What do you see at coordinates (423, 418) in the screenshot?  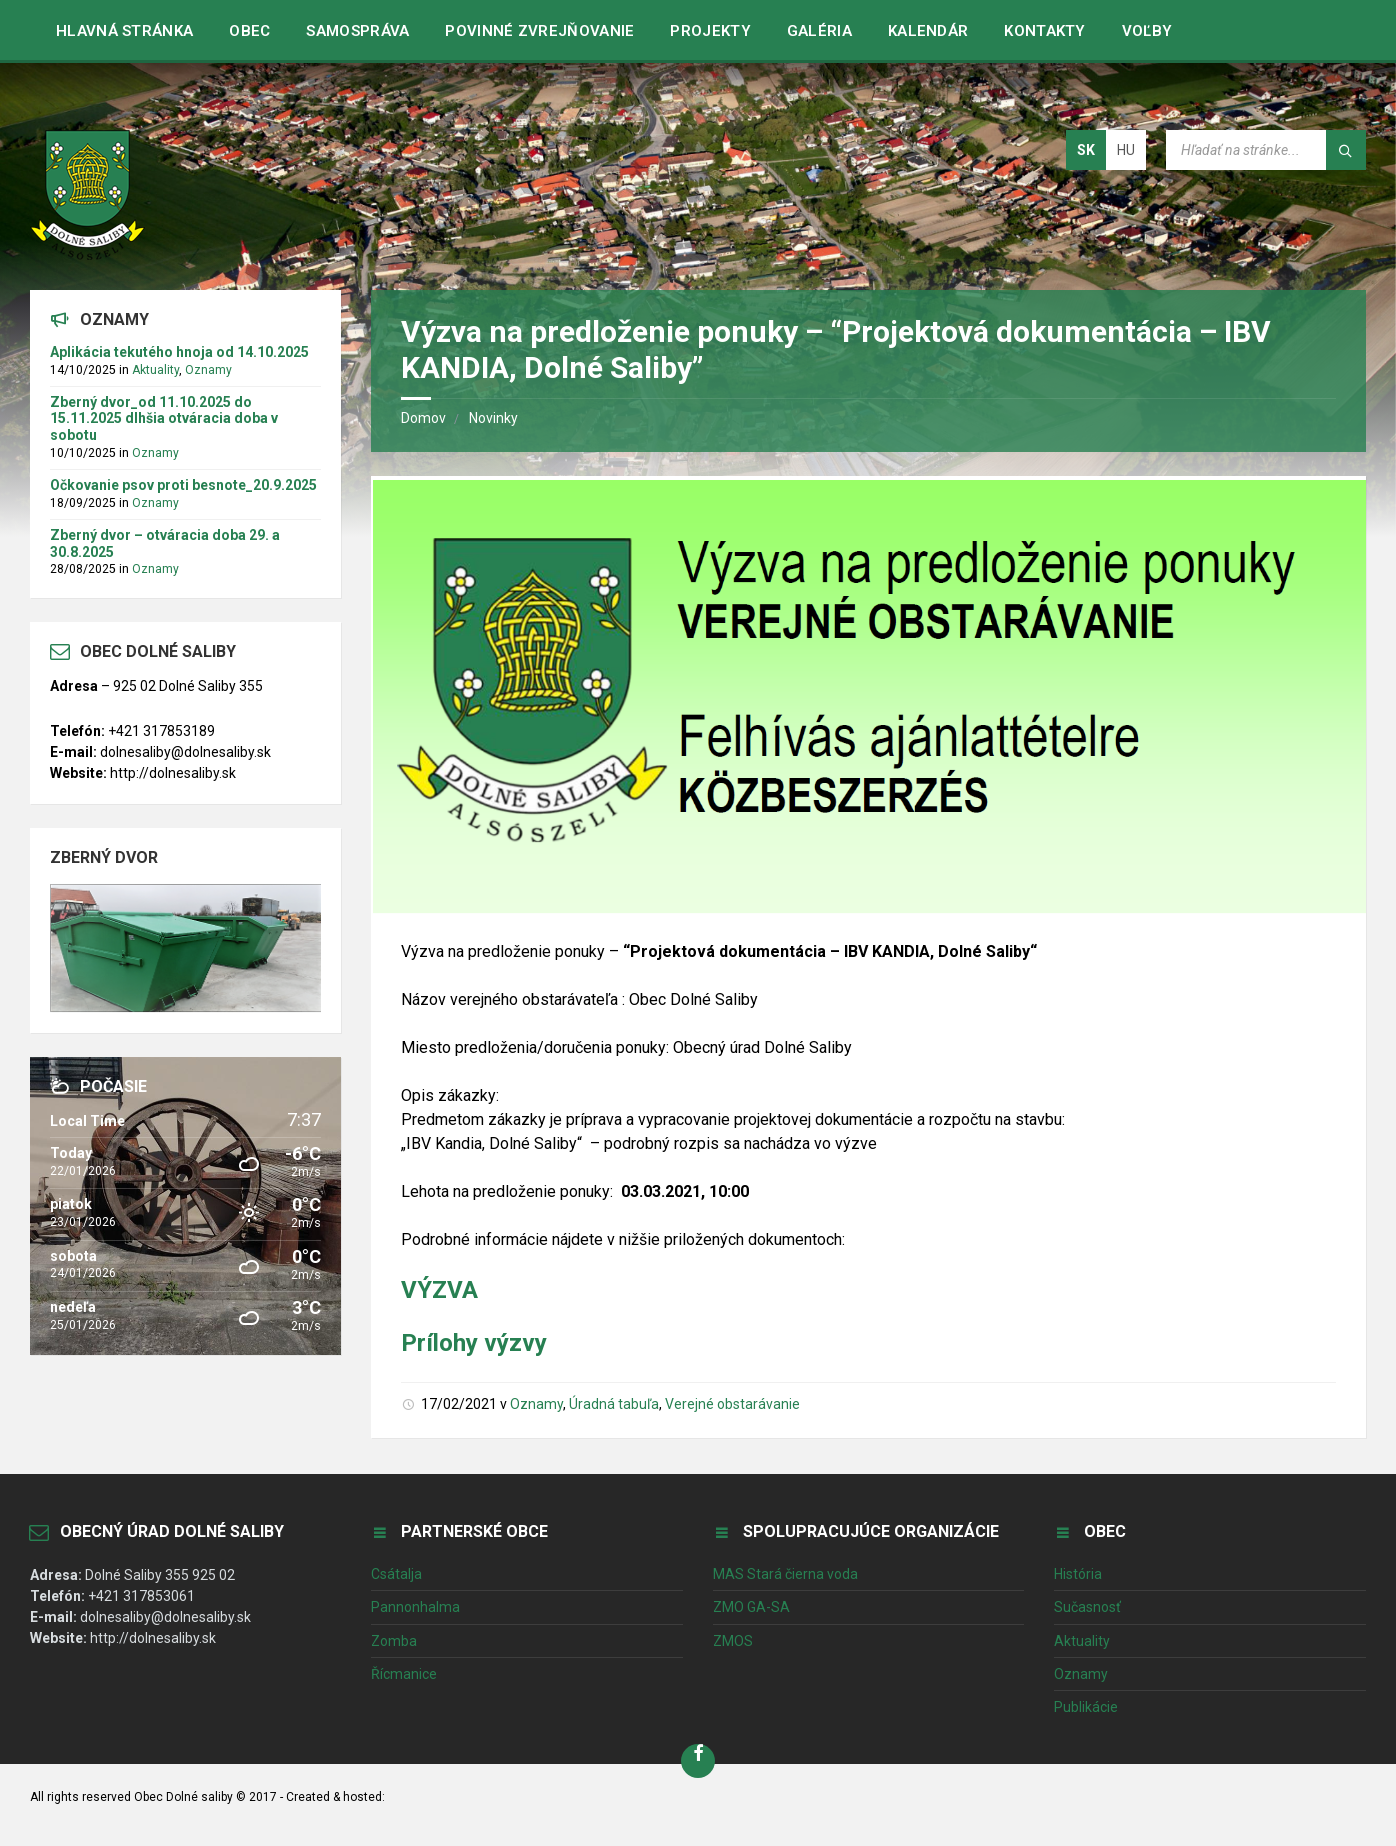 I see `Domov` at bounding box center [423, 418].